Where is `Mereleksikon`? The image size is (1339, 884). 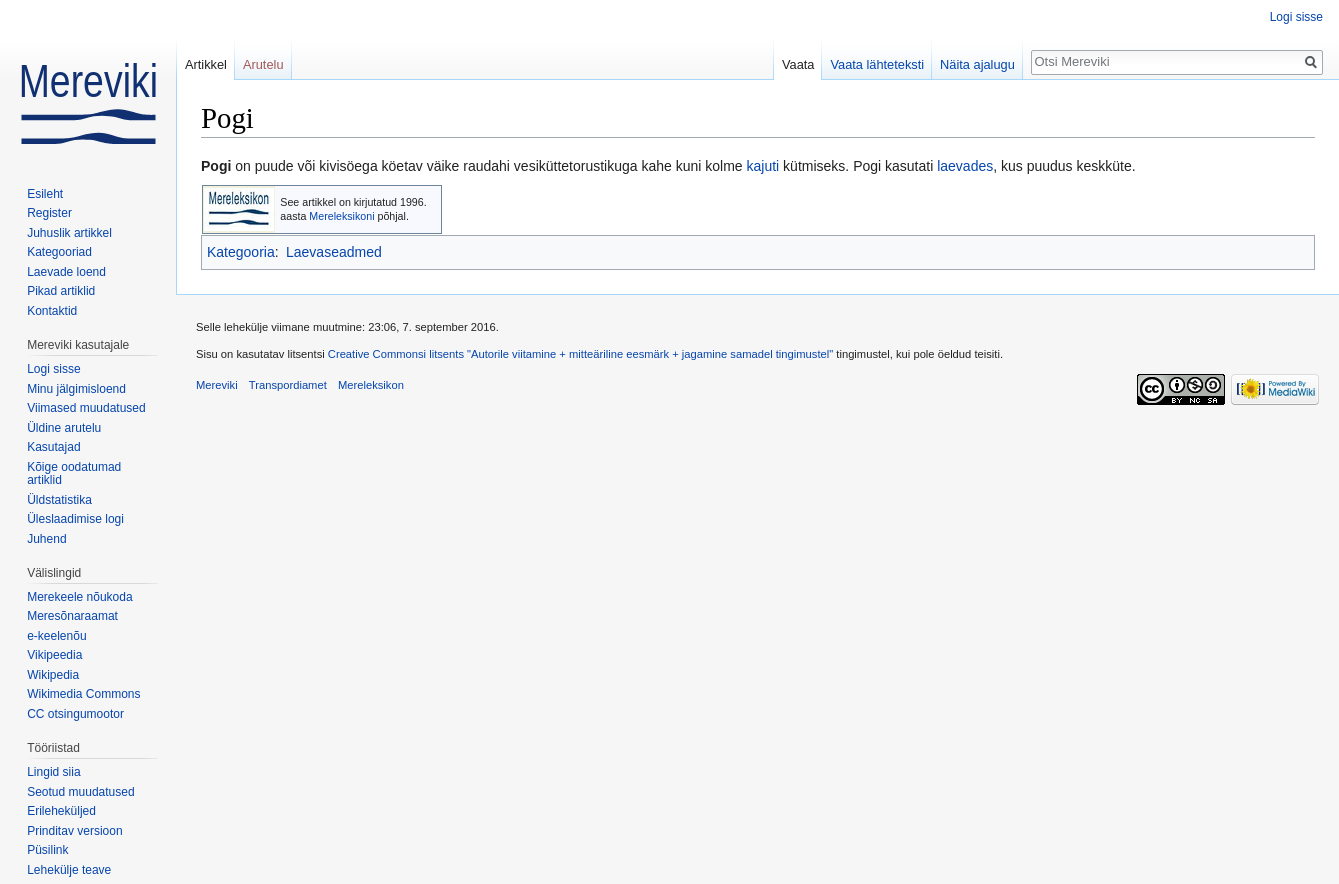 Mereleksikon is located at coordinates (371, 385).